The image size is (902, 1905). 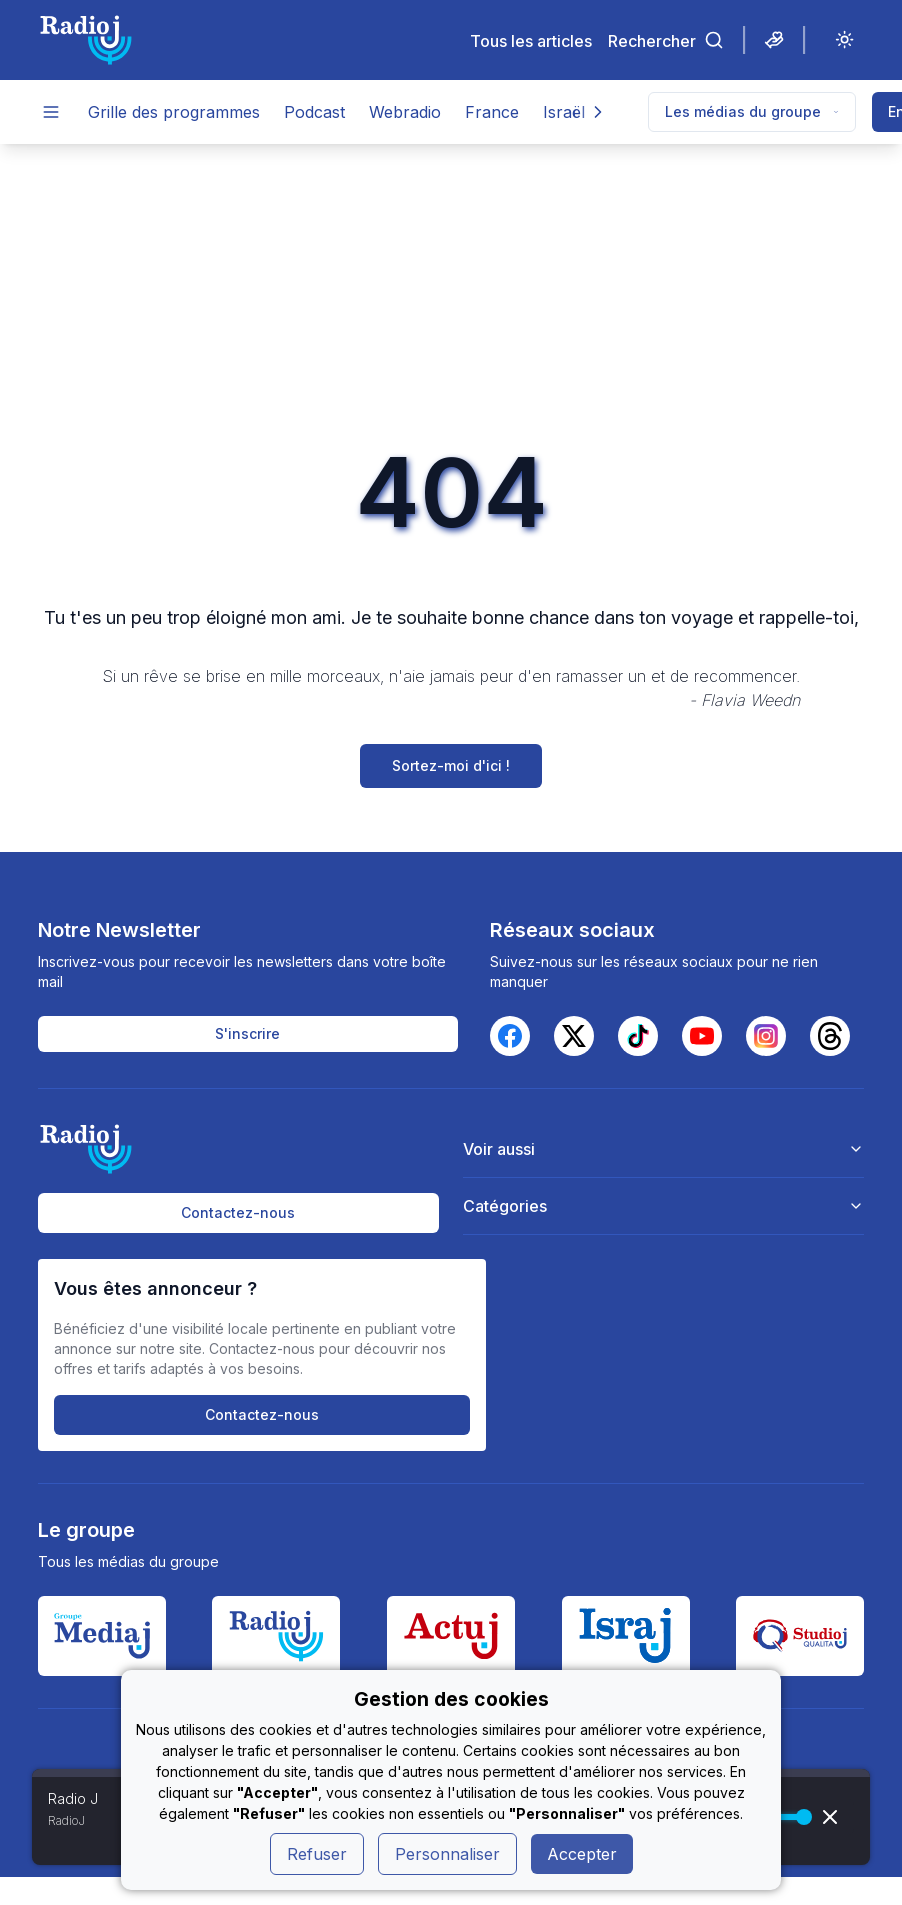 I want to click on Israël, so click(x=564, y=112).